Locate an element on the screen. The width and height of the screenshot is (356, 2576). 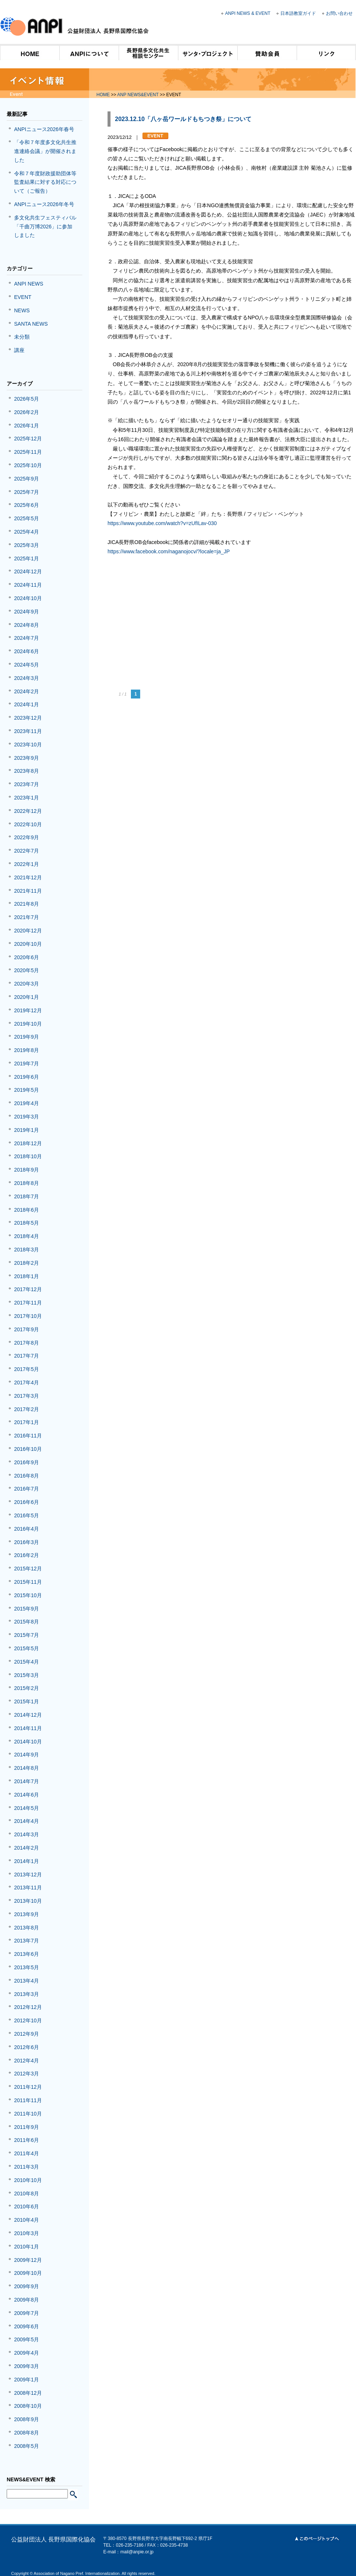
2023年10月 is located at coordinates (28, 745).